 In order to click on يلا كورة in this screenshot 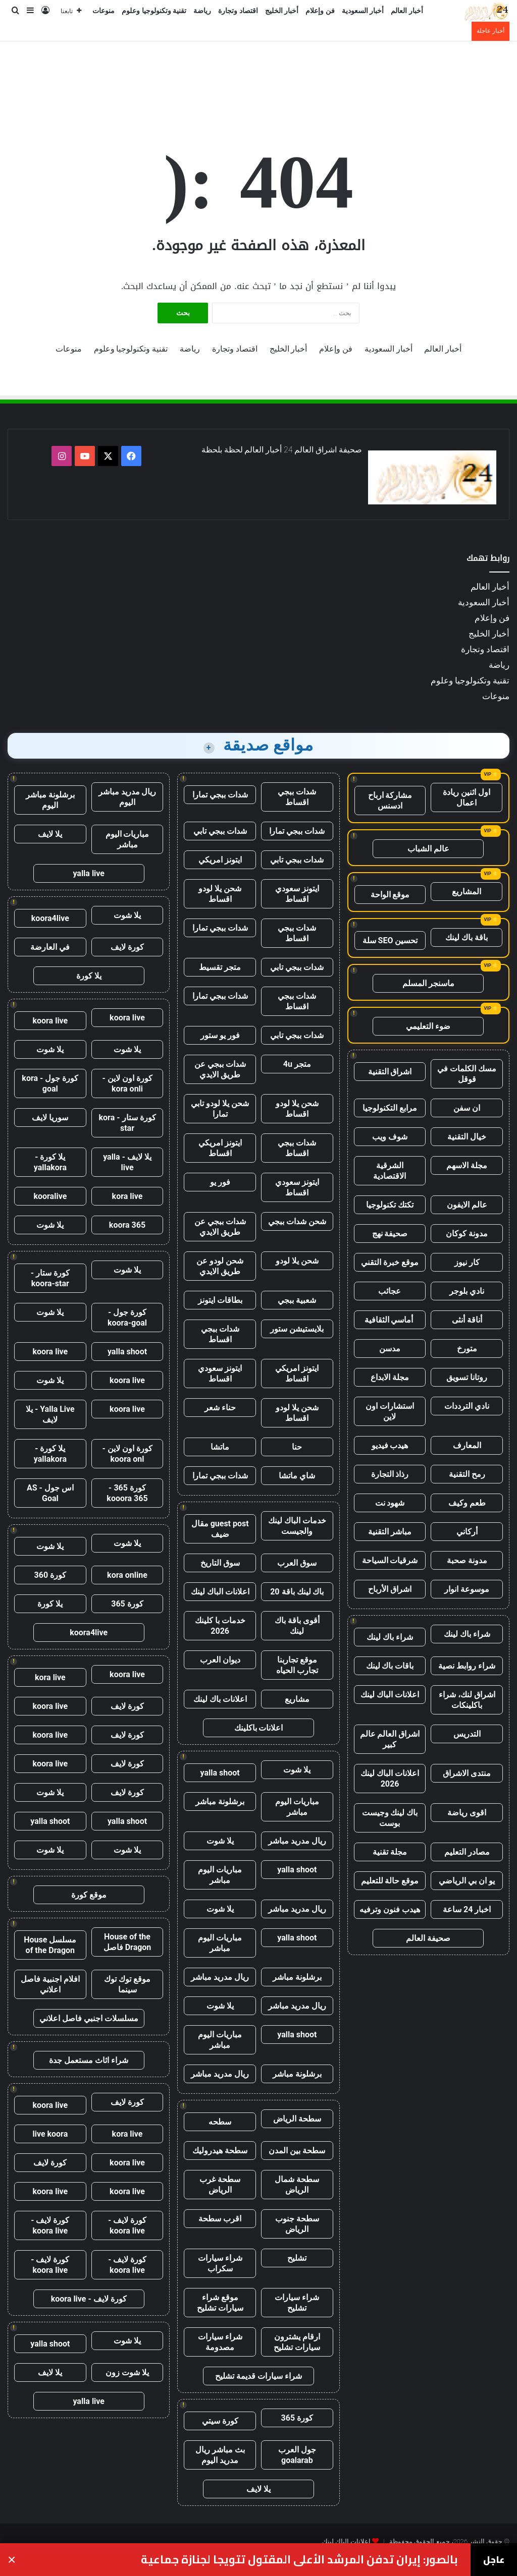, I will do `click(88, 976)`.